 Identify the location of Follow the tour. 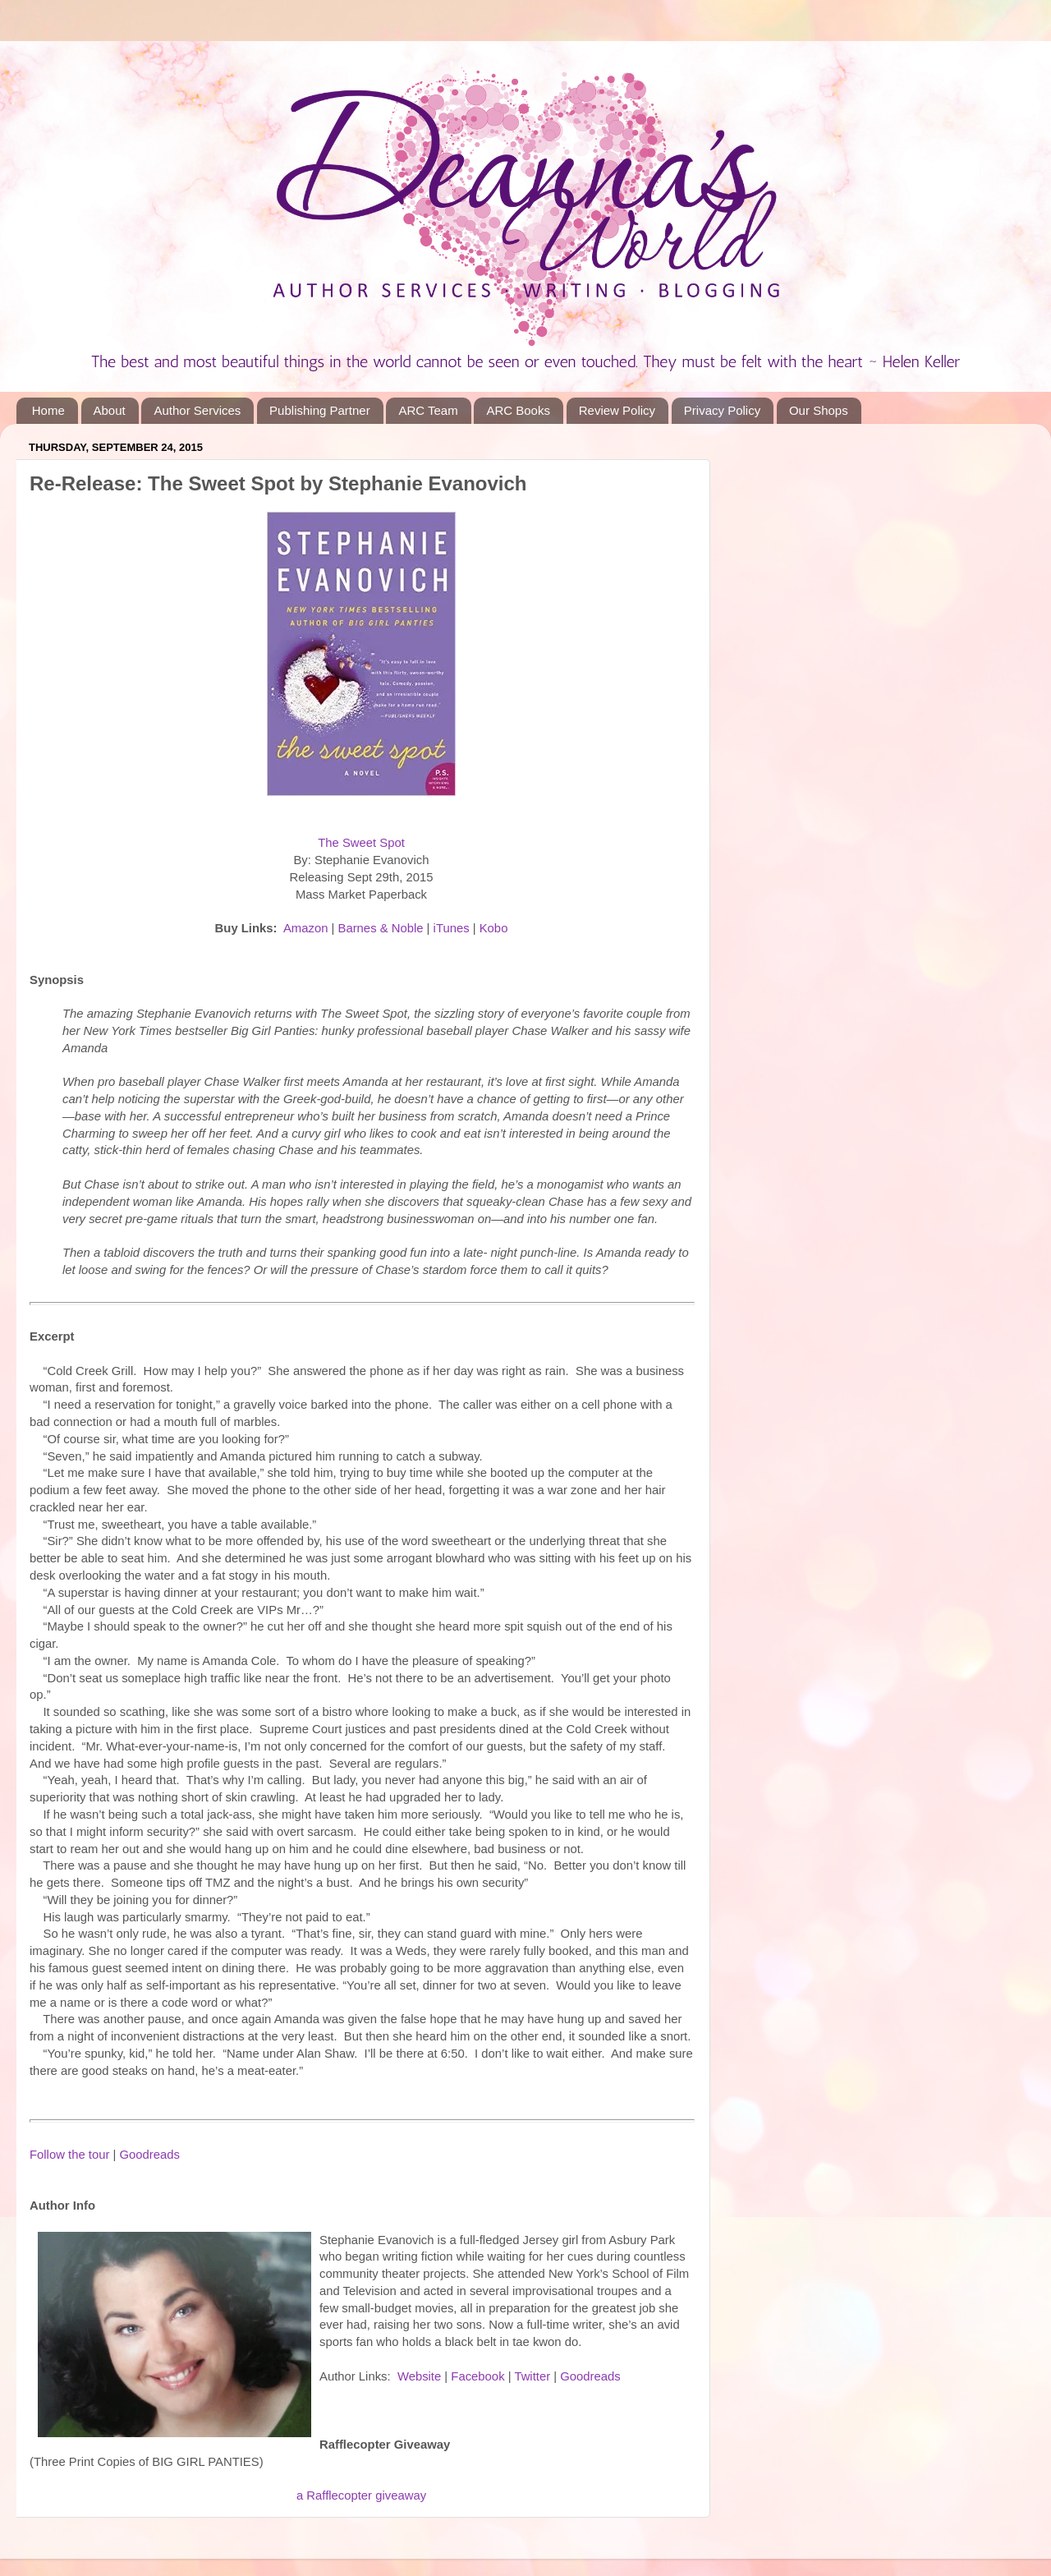
(69, 2154).